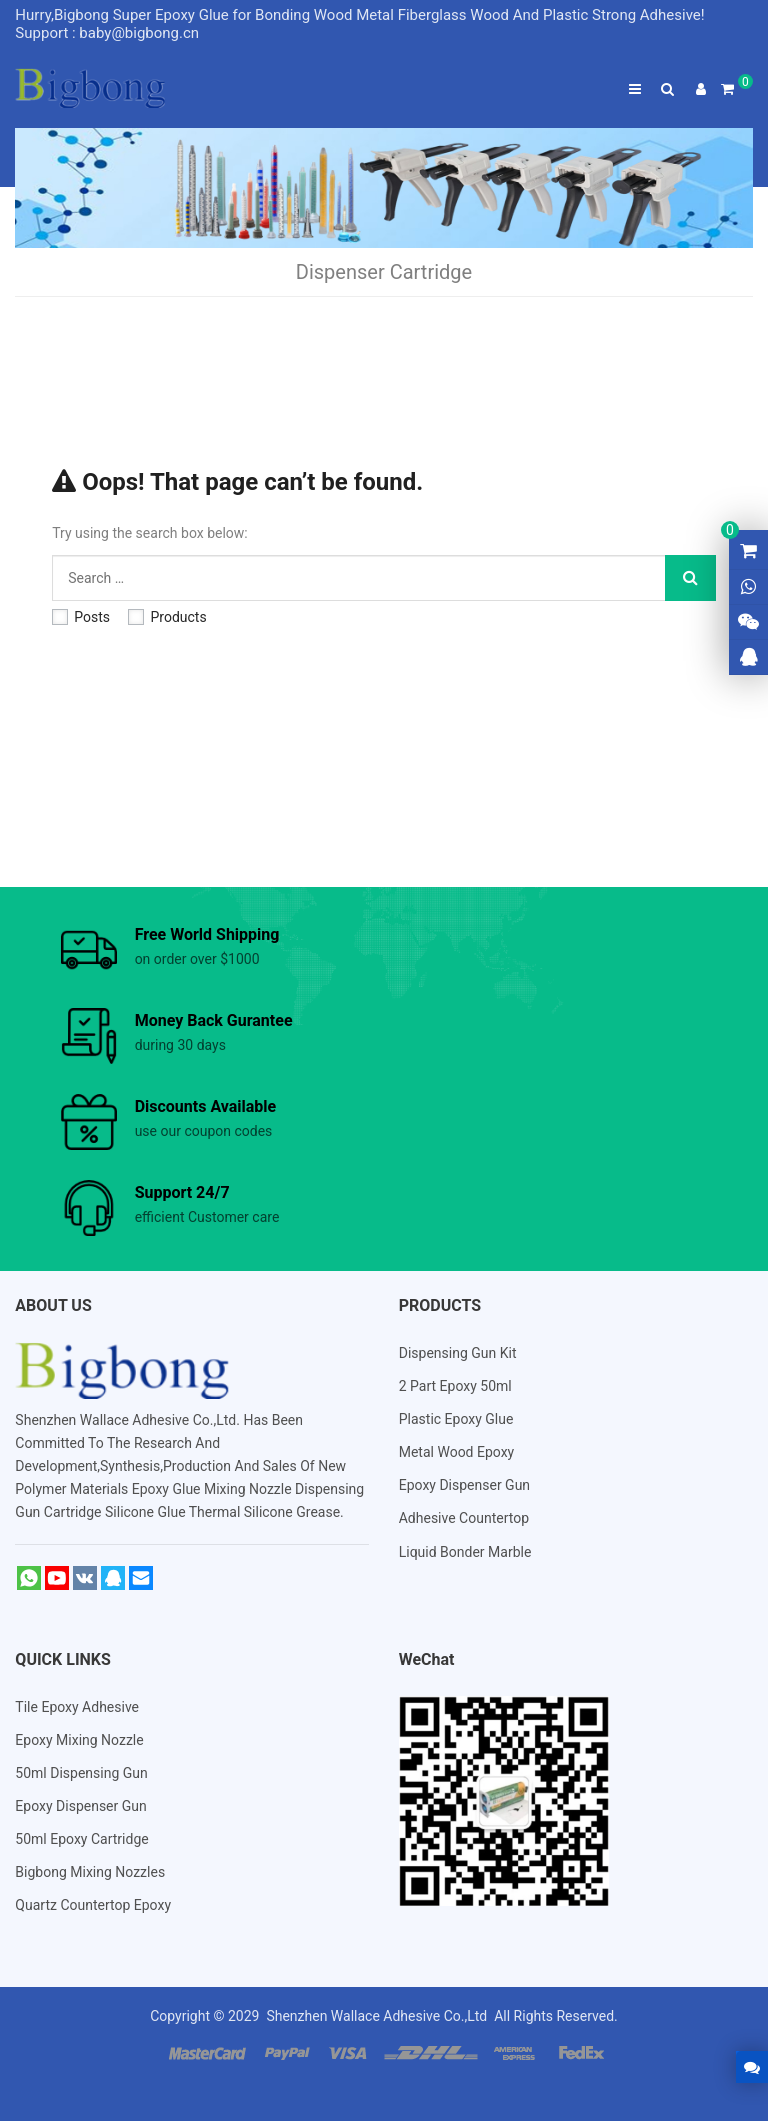 The width and height of the screenshot is (768, 2121). What do you see at coordinates (81, 1839) in the screenshot?
I see `50ml Epoxy Cartridge` at bounding box center [81, 1839].